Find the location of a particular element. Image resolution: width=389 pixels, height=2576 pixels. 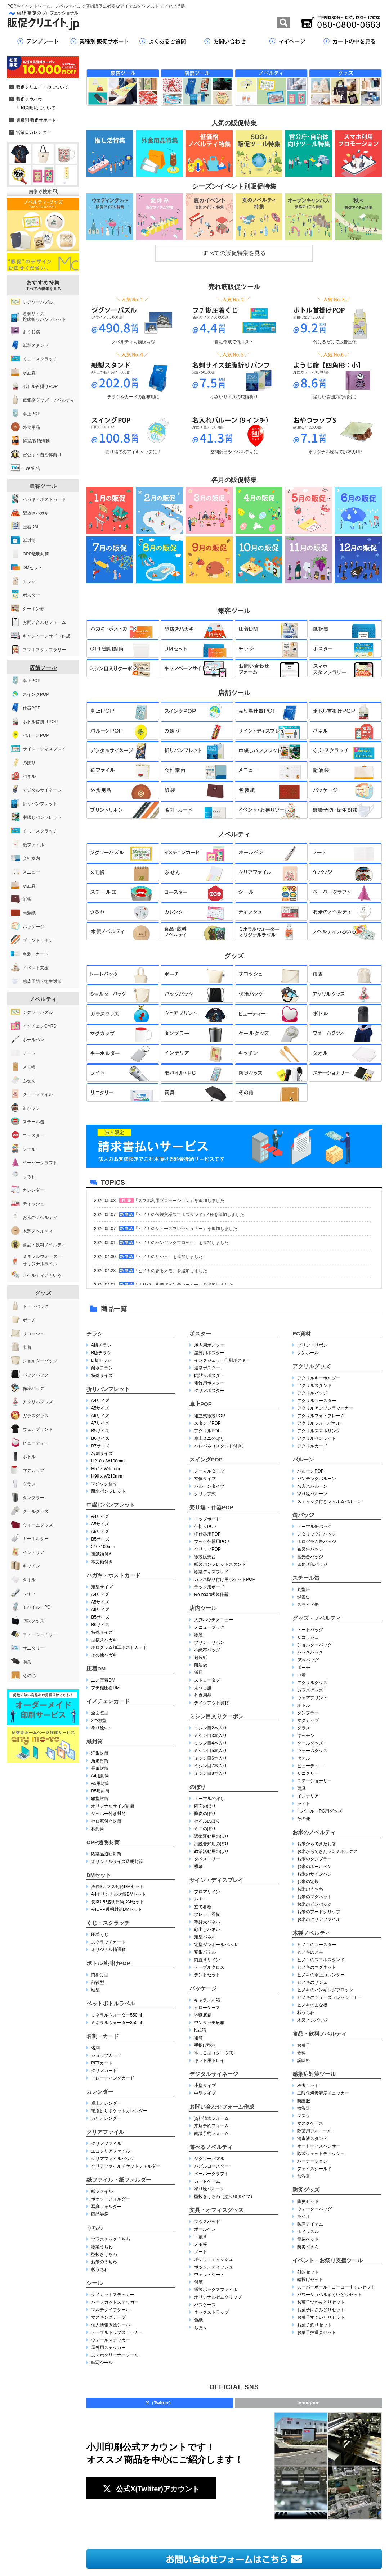

選挙ポスター is located at coordinates (207, 1367).